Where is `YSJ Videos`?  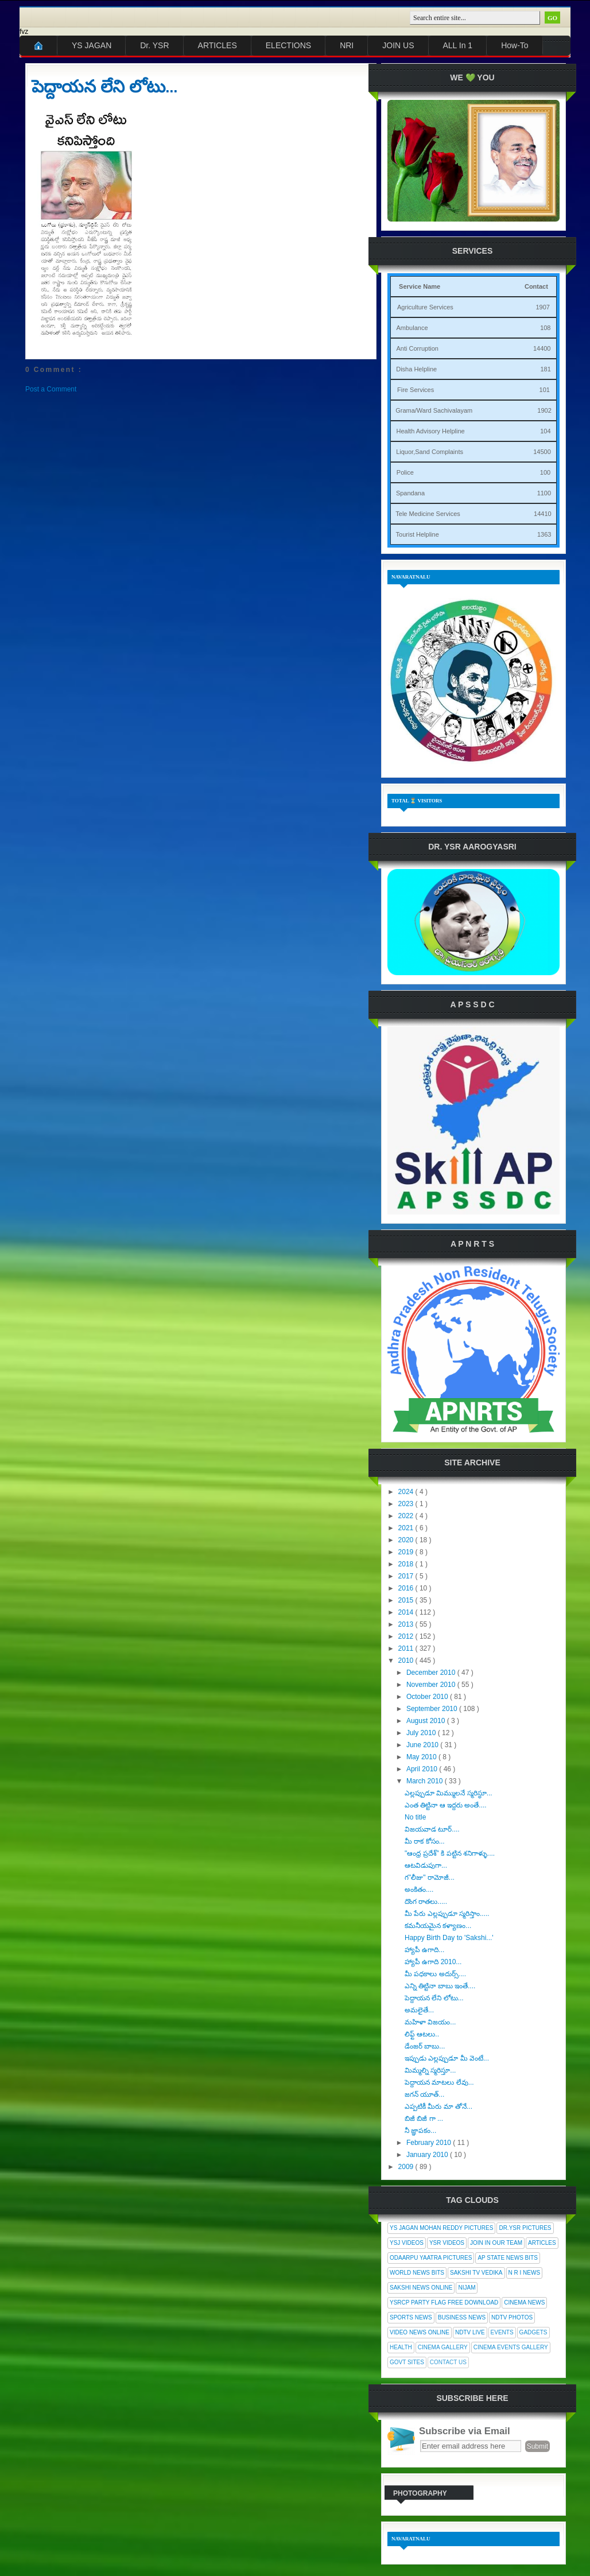 YSJ Videos is located at coordinates (407, 2243).